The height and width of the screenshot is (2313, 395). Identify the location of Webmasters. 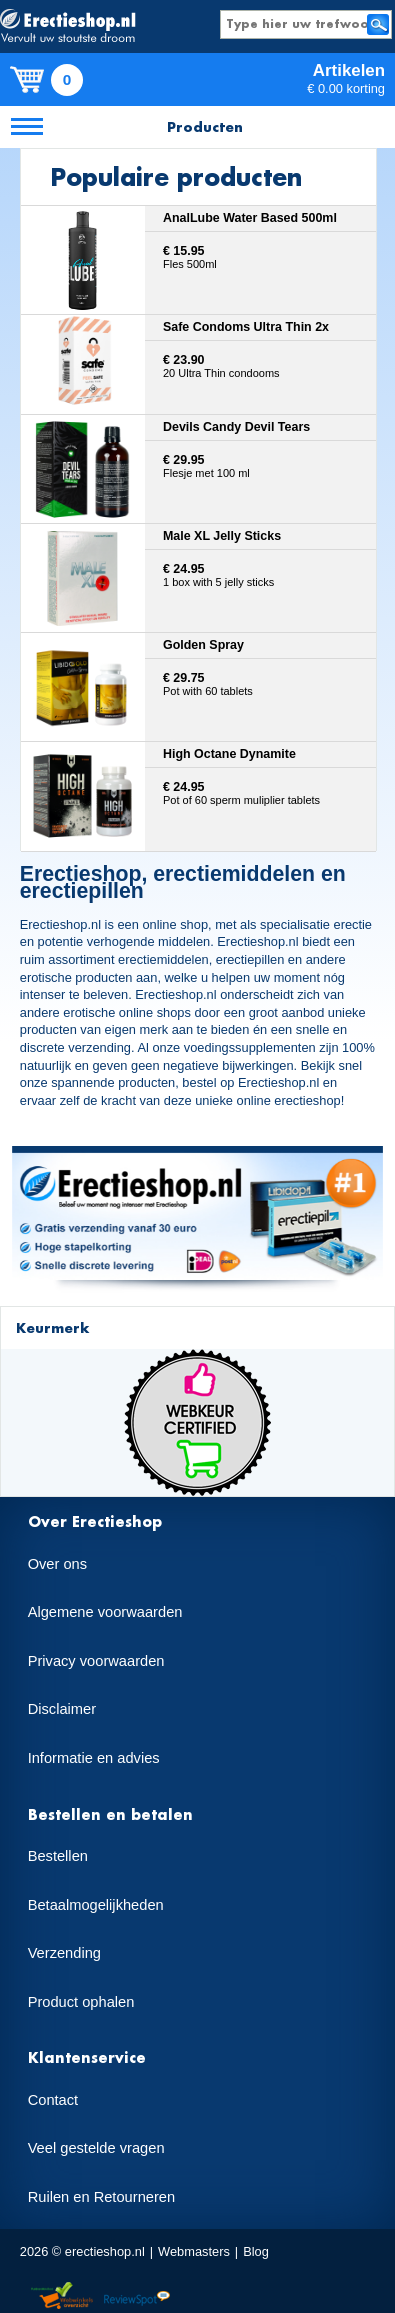
(194, 2251).